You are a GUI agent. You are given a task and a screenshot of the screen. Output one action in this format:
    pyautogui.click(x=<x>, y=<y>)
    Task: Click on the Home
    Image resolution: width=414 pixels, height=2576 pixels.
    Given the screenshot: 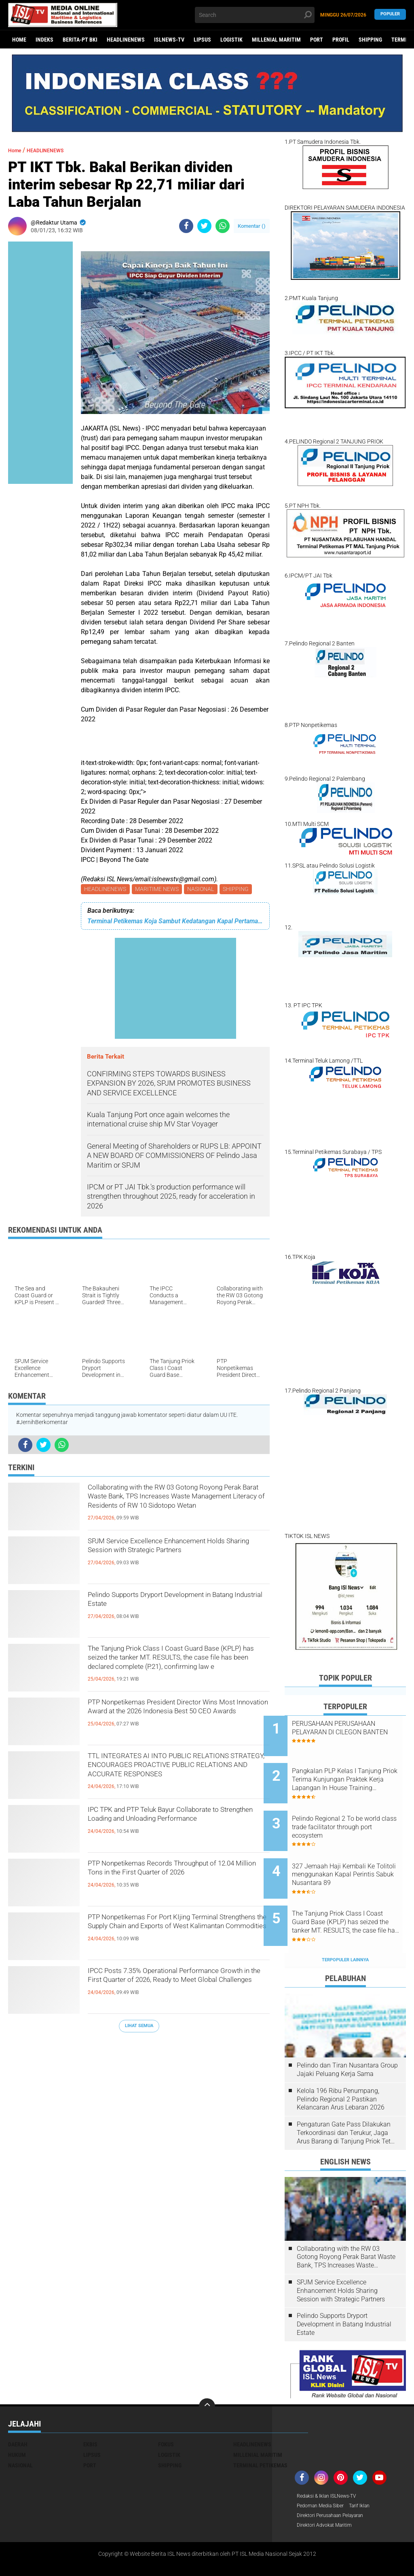 What is the action you would take?
    pyautogui.click(x=19, y=39)
    